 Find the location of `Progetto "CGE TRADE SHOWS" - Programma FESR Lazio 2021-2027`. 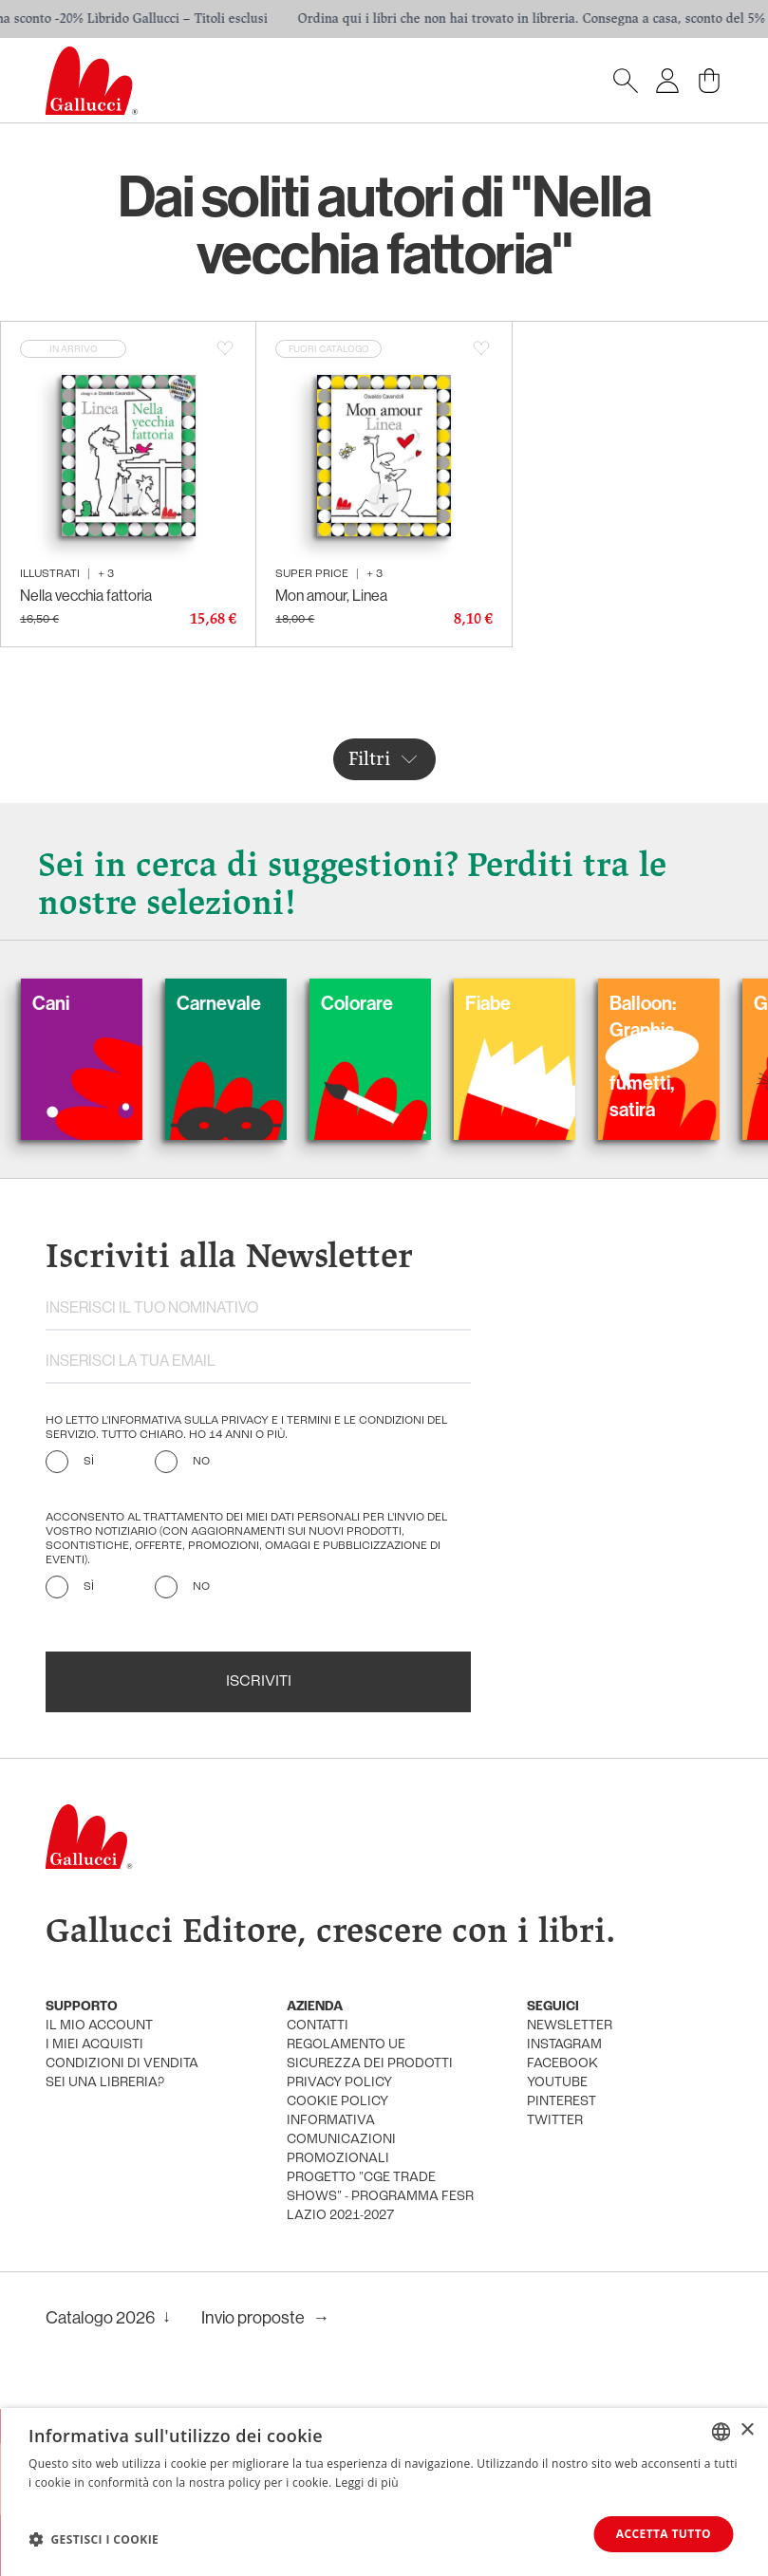

Progetto "CGE TRADE SHOWS" - Programma FESR Lazio 2021-2027 is located at coordinates (380, 2197).